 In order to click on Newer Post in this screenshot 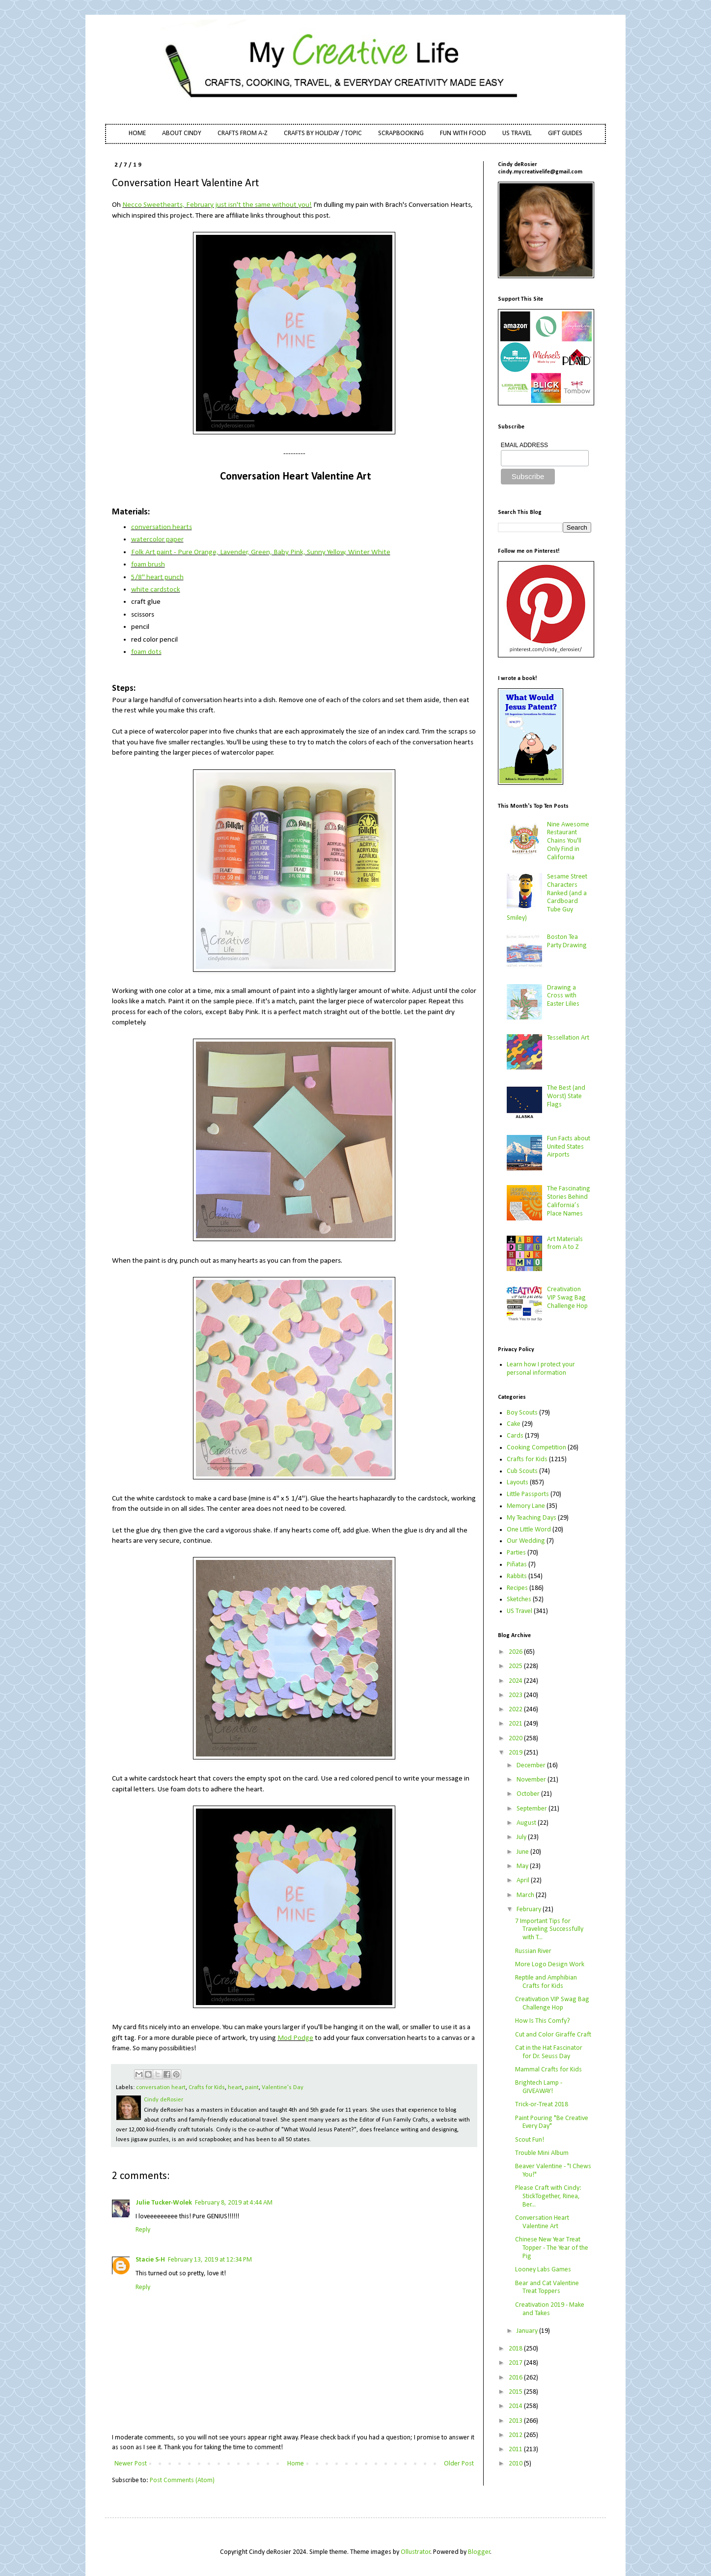, I will do `click(130, 2463)`.